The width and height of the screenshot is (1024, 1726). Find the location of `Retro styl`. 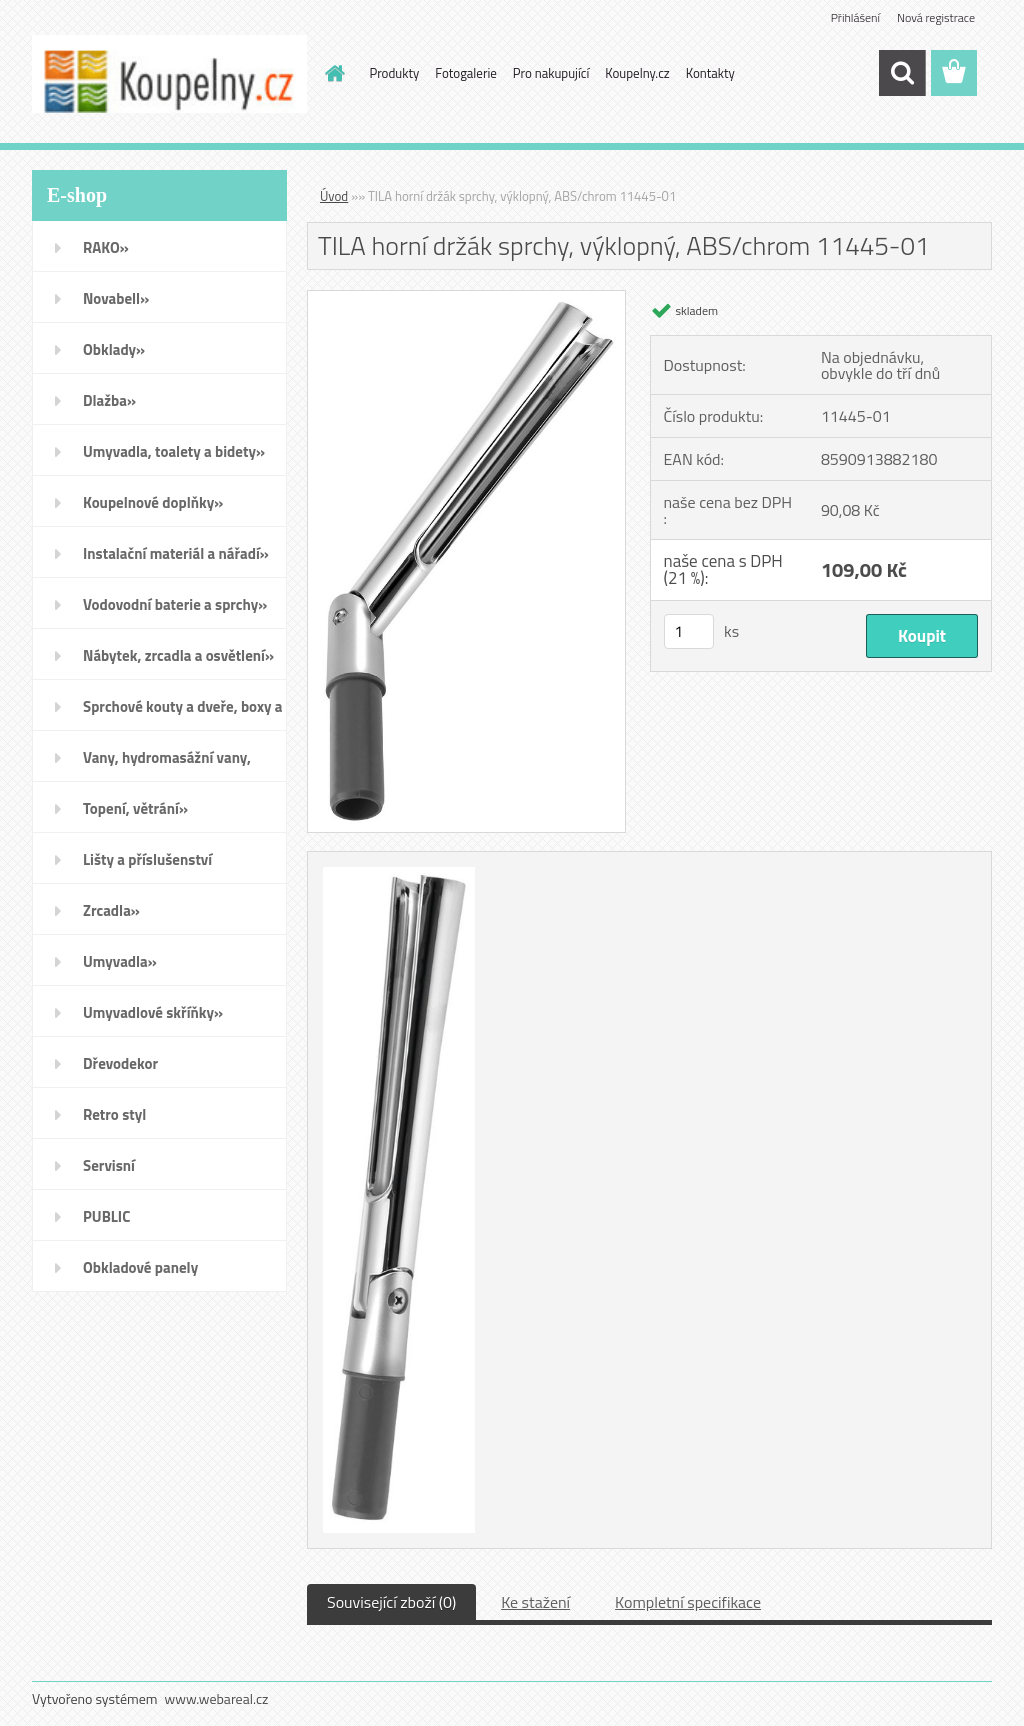

Retro styl is located at coordinates (114, 1114).